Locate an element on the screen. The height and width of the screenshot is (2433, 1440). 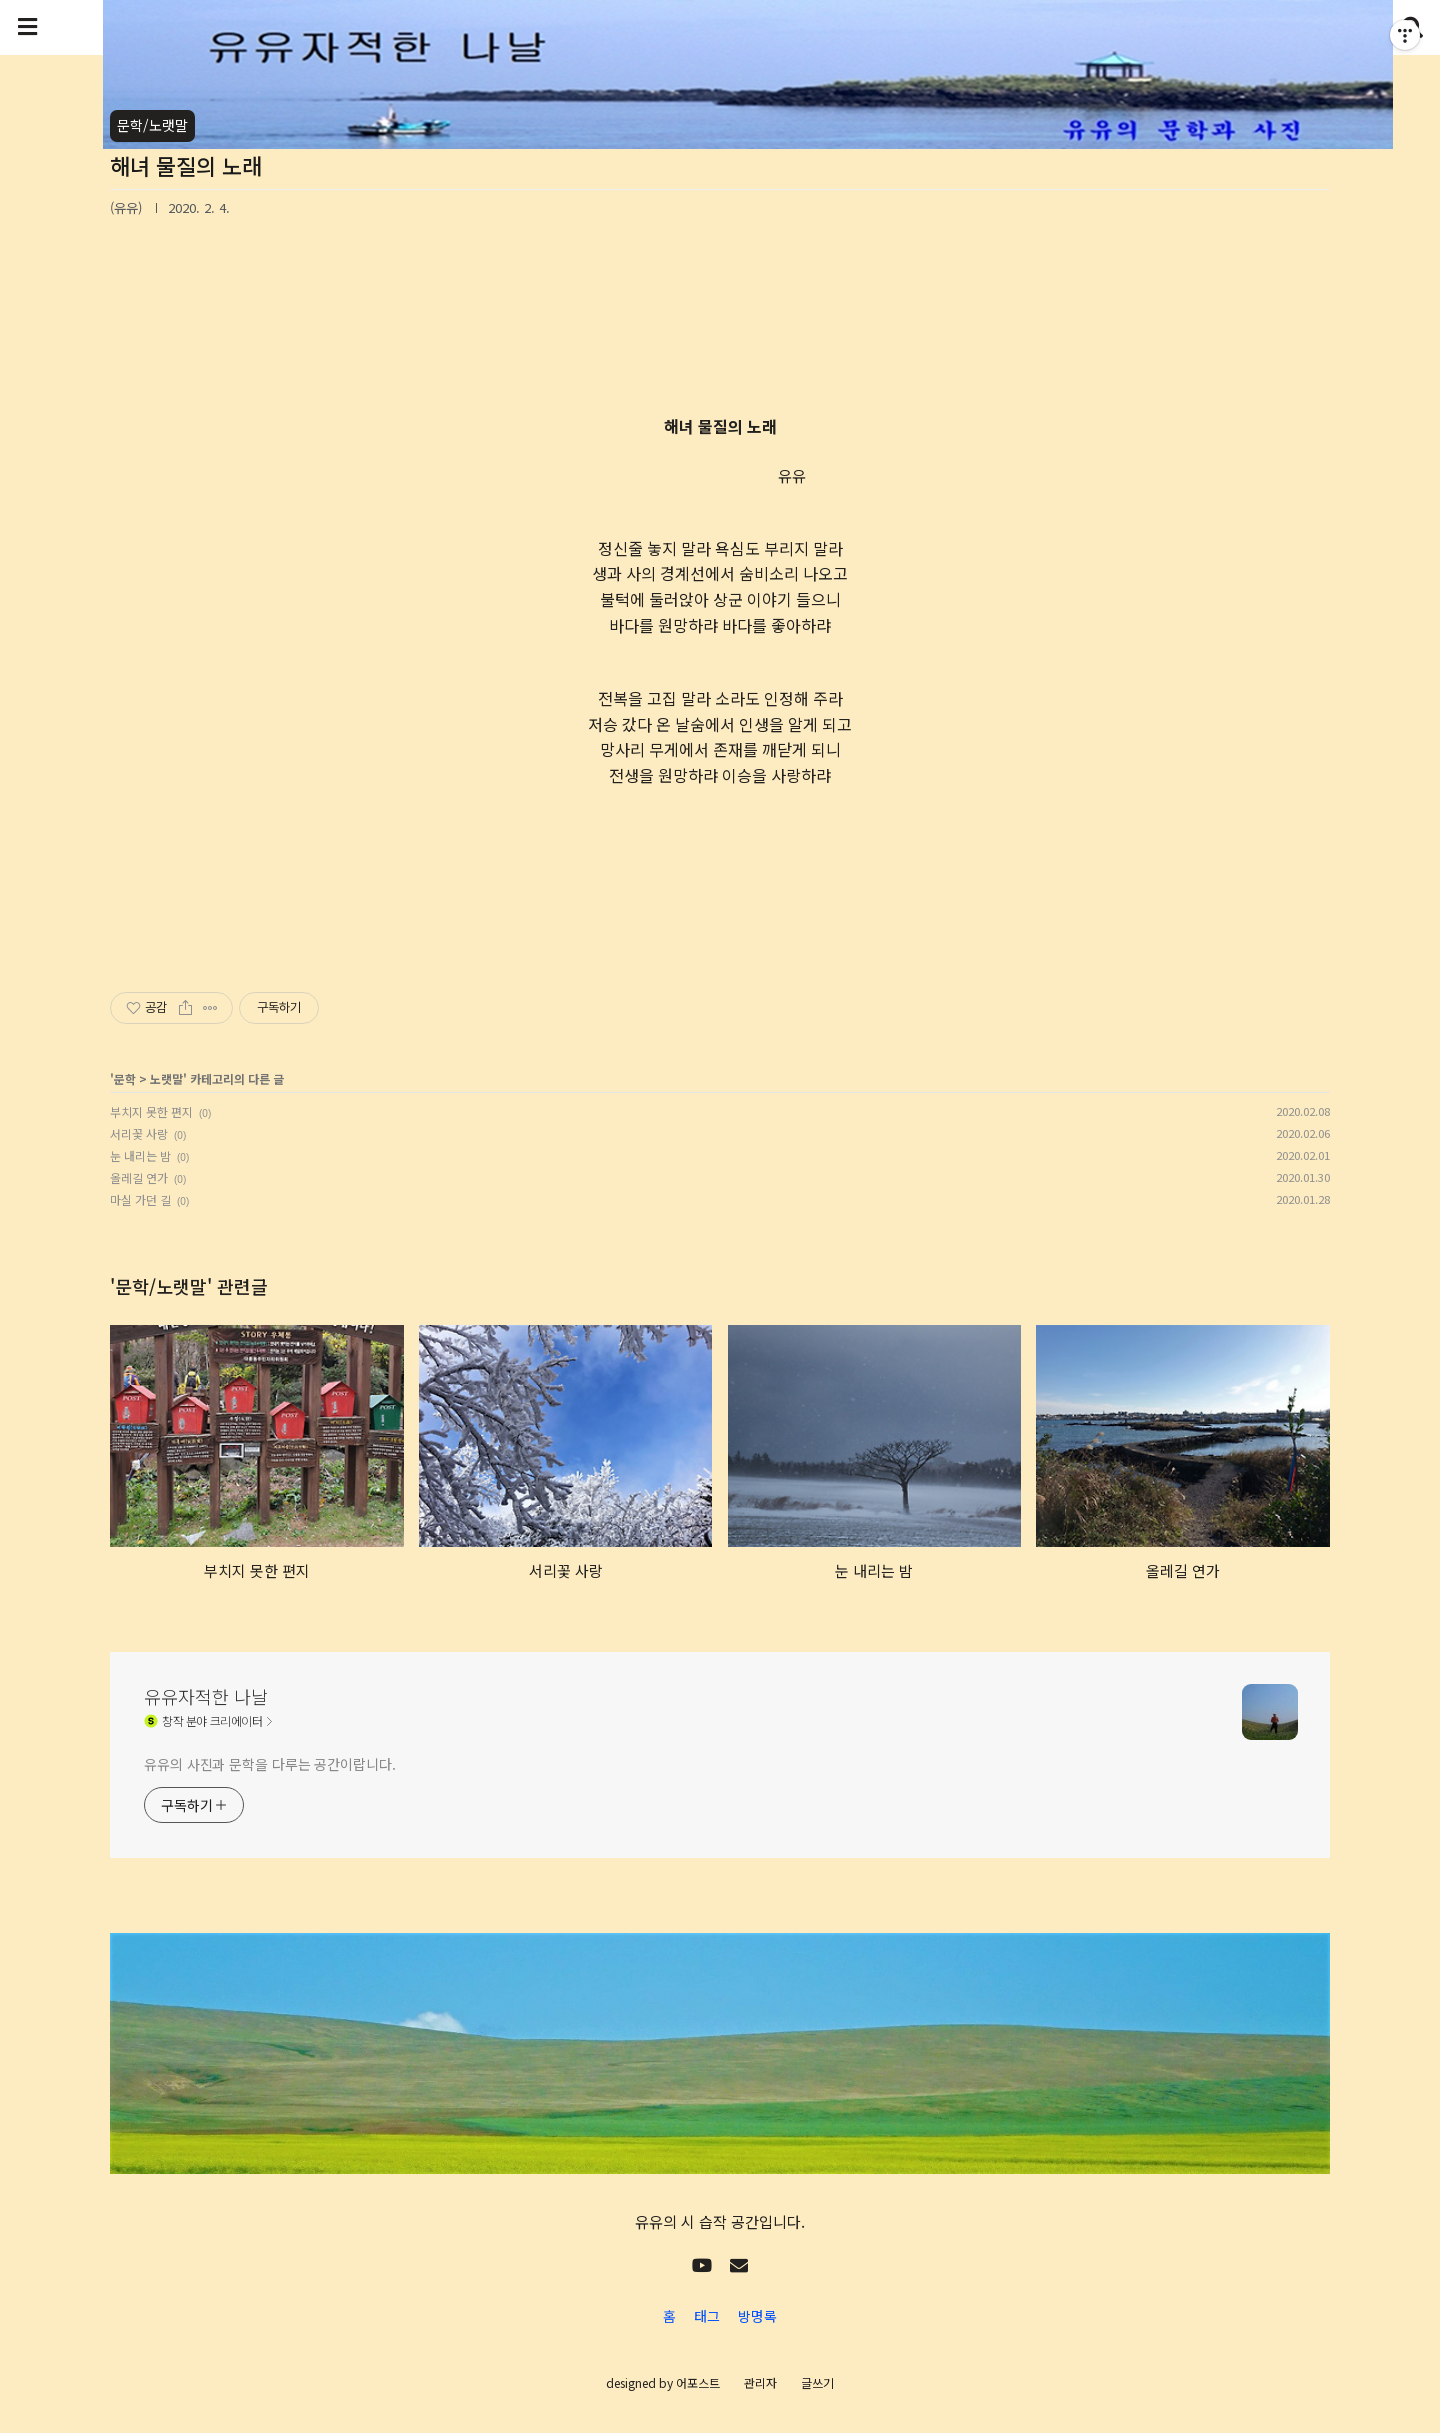
글쓰기 is located at coordinates (817, 2382).